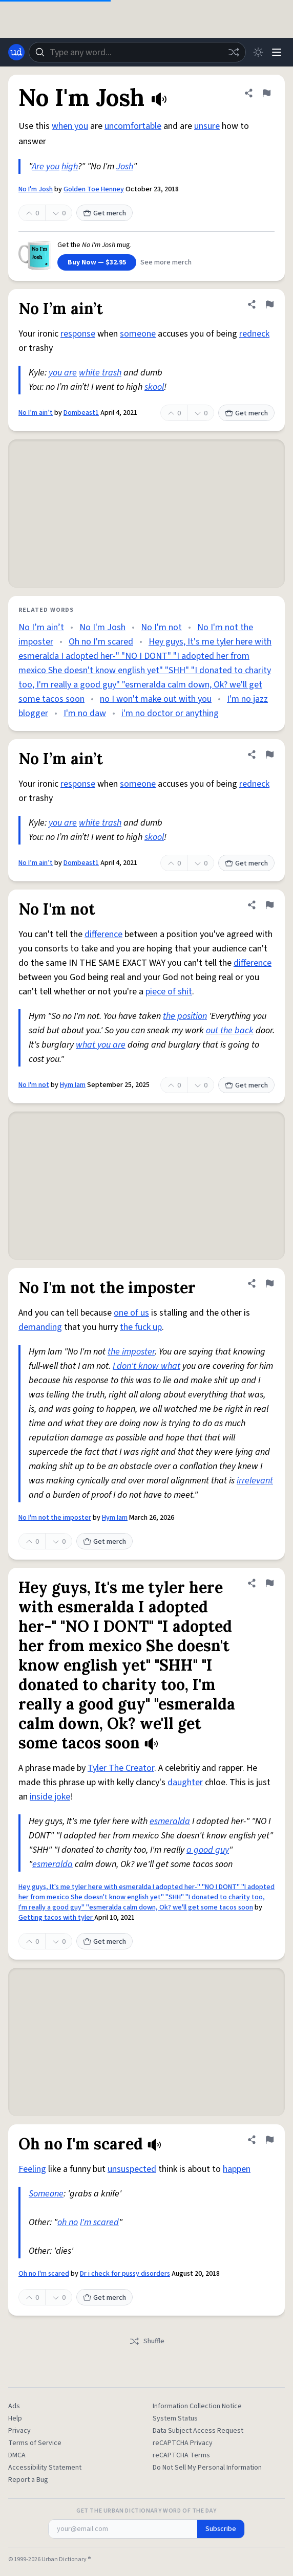 This screenshot has height=2576, width=293. I want to click on Get the Urban Dictionary Word of the Day, so click(146, 2511).